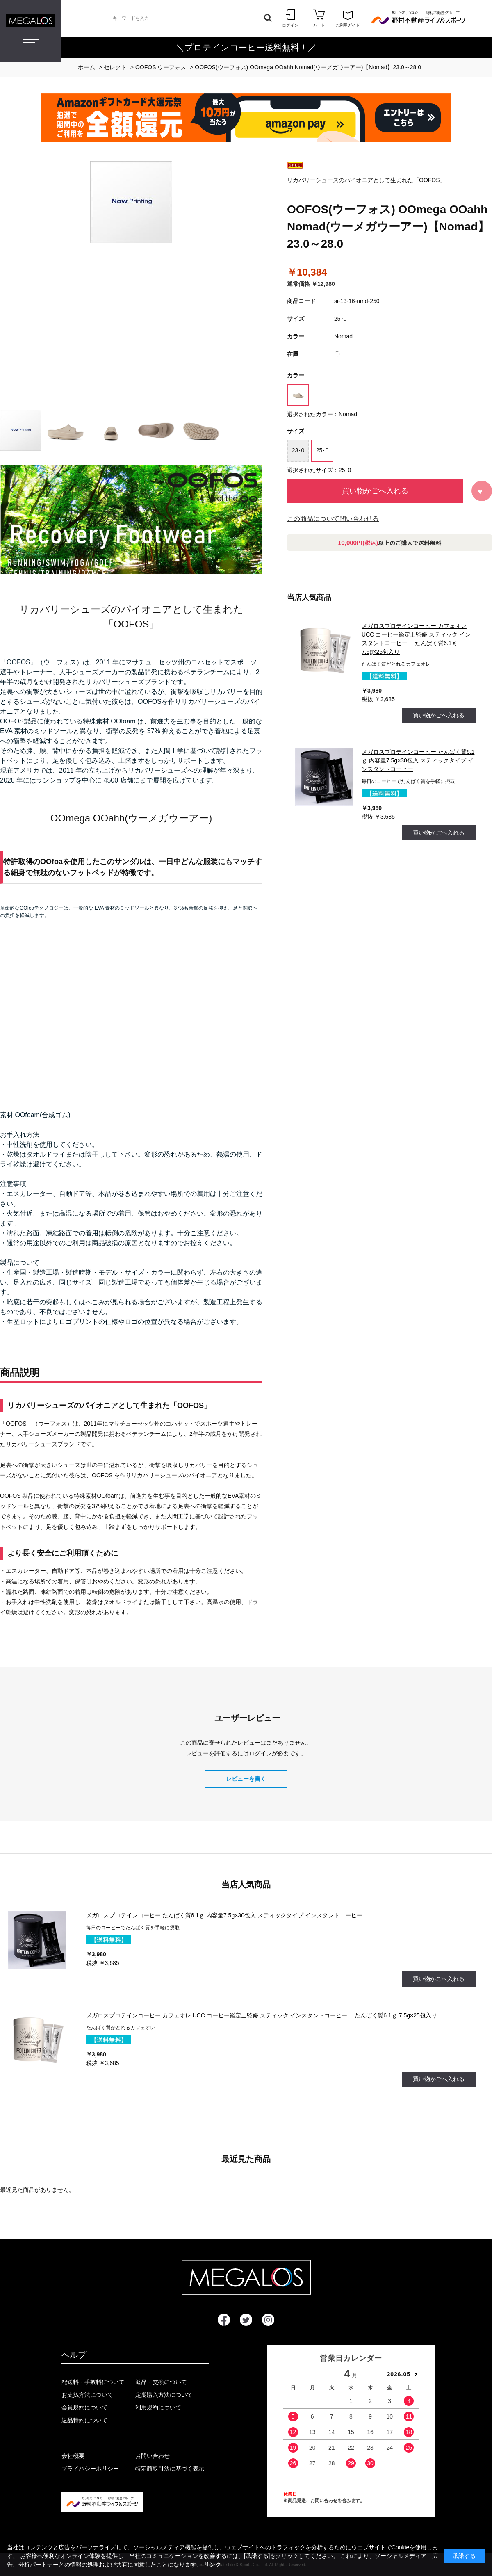 The height and width of the screenshot is (2576, 492). I want to click on リンク, so click(212, 2564).